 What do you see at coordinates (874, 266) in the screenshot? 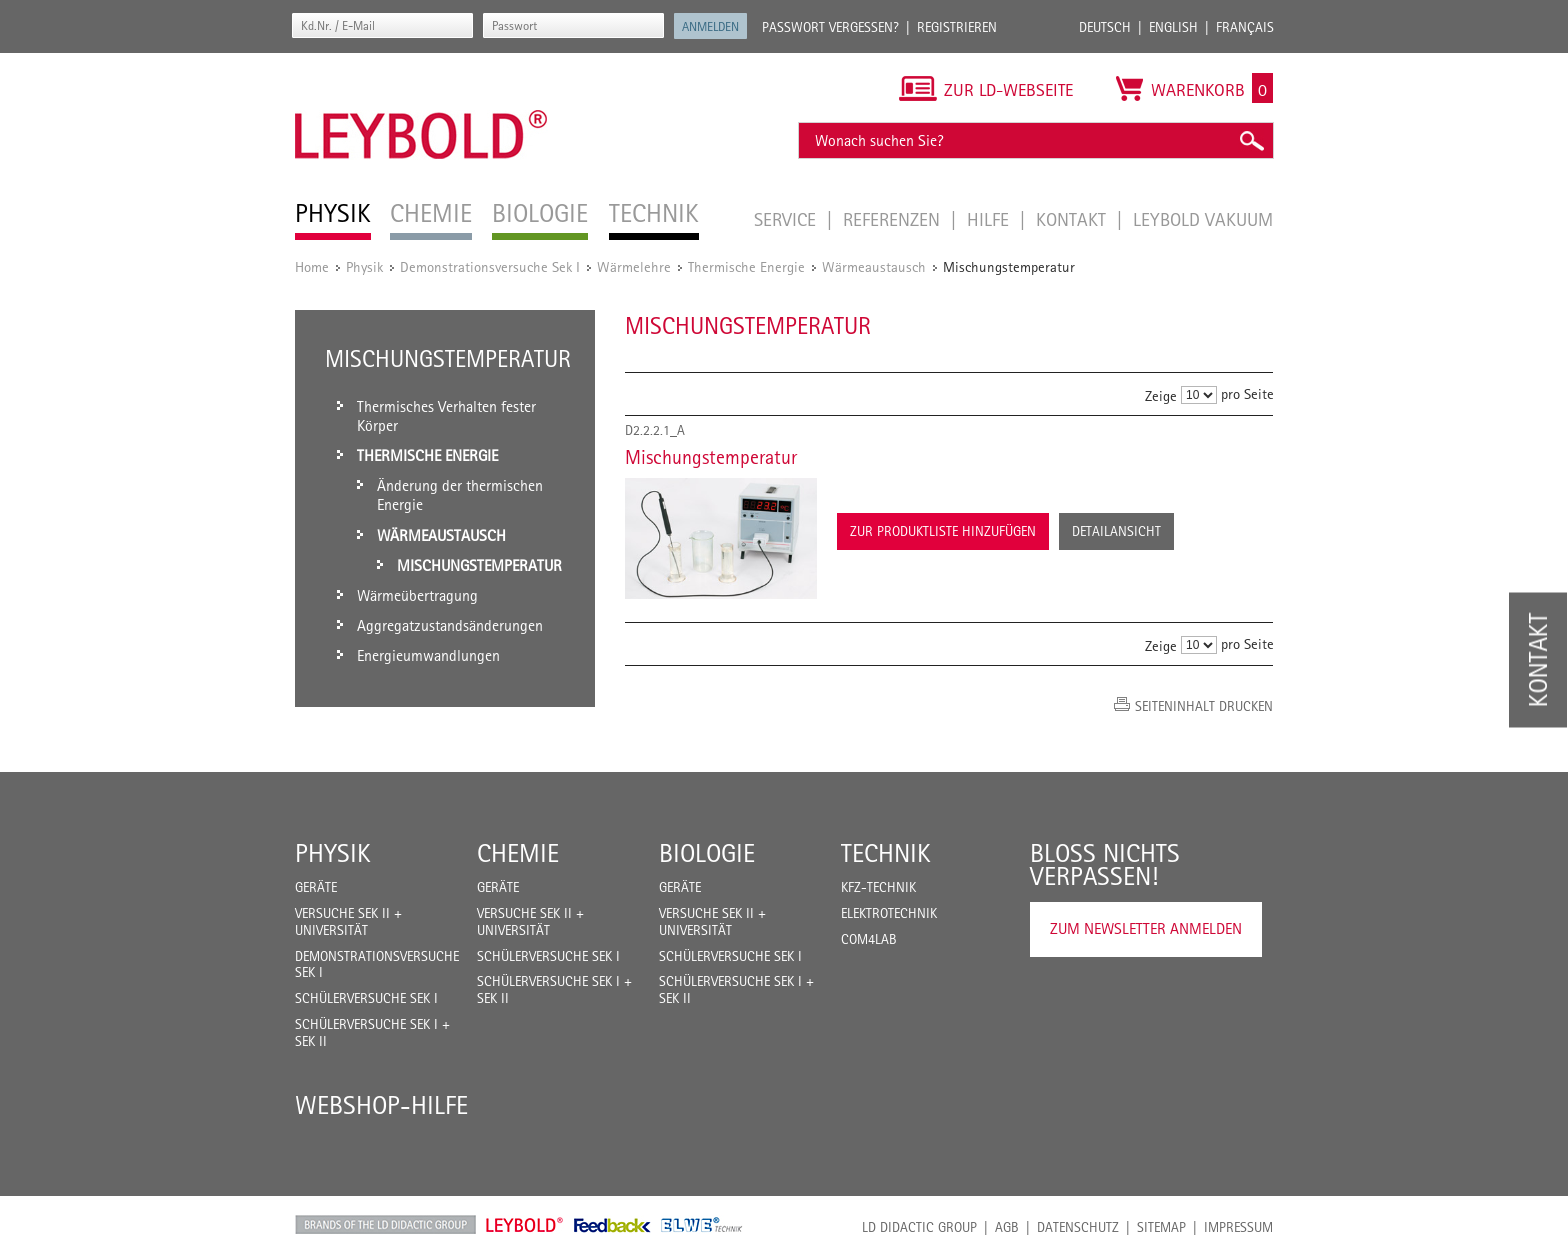
I see `Wärmeaustausch` at bounding box center [874, 266].